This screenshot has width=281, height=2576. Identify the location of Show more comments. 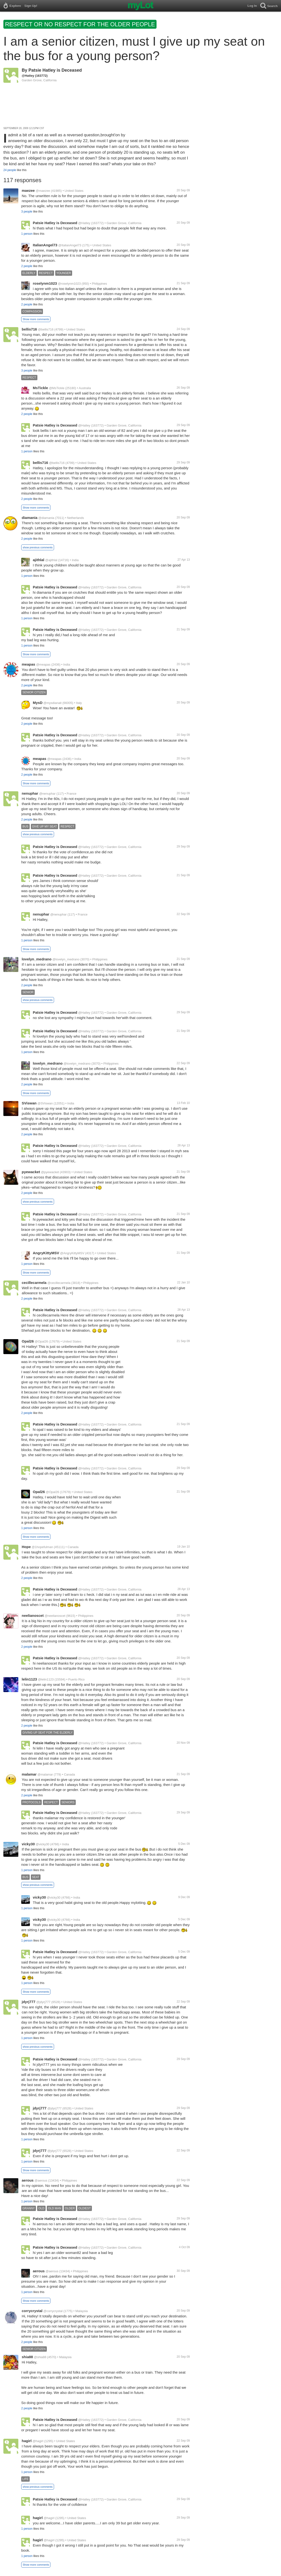
(36, 319).